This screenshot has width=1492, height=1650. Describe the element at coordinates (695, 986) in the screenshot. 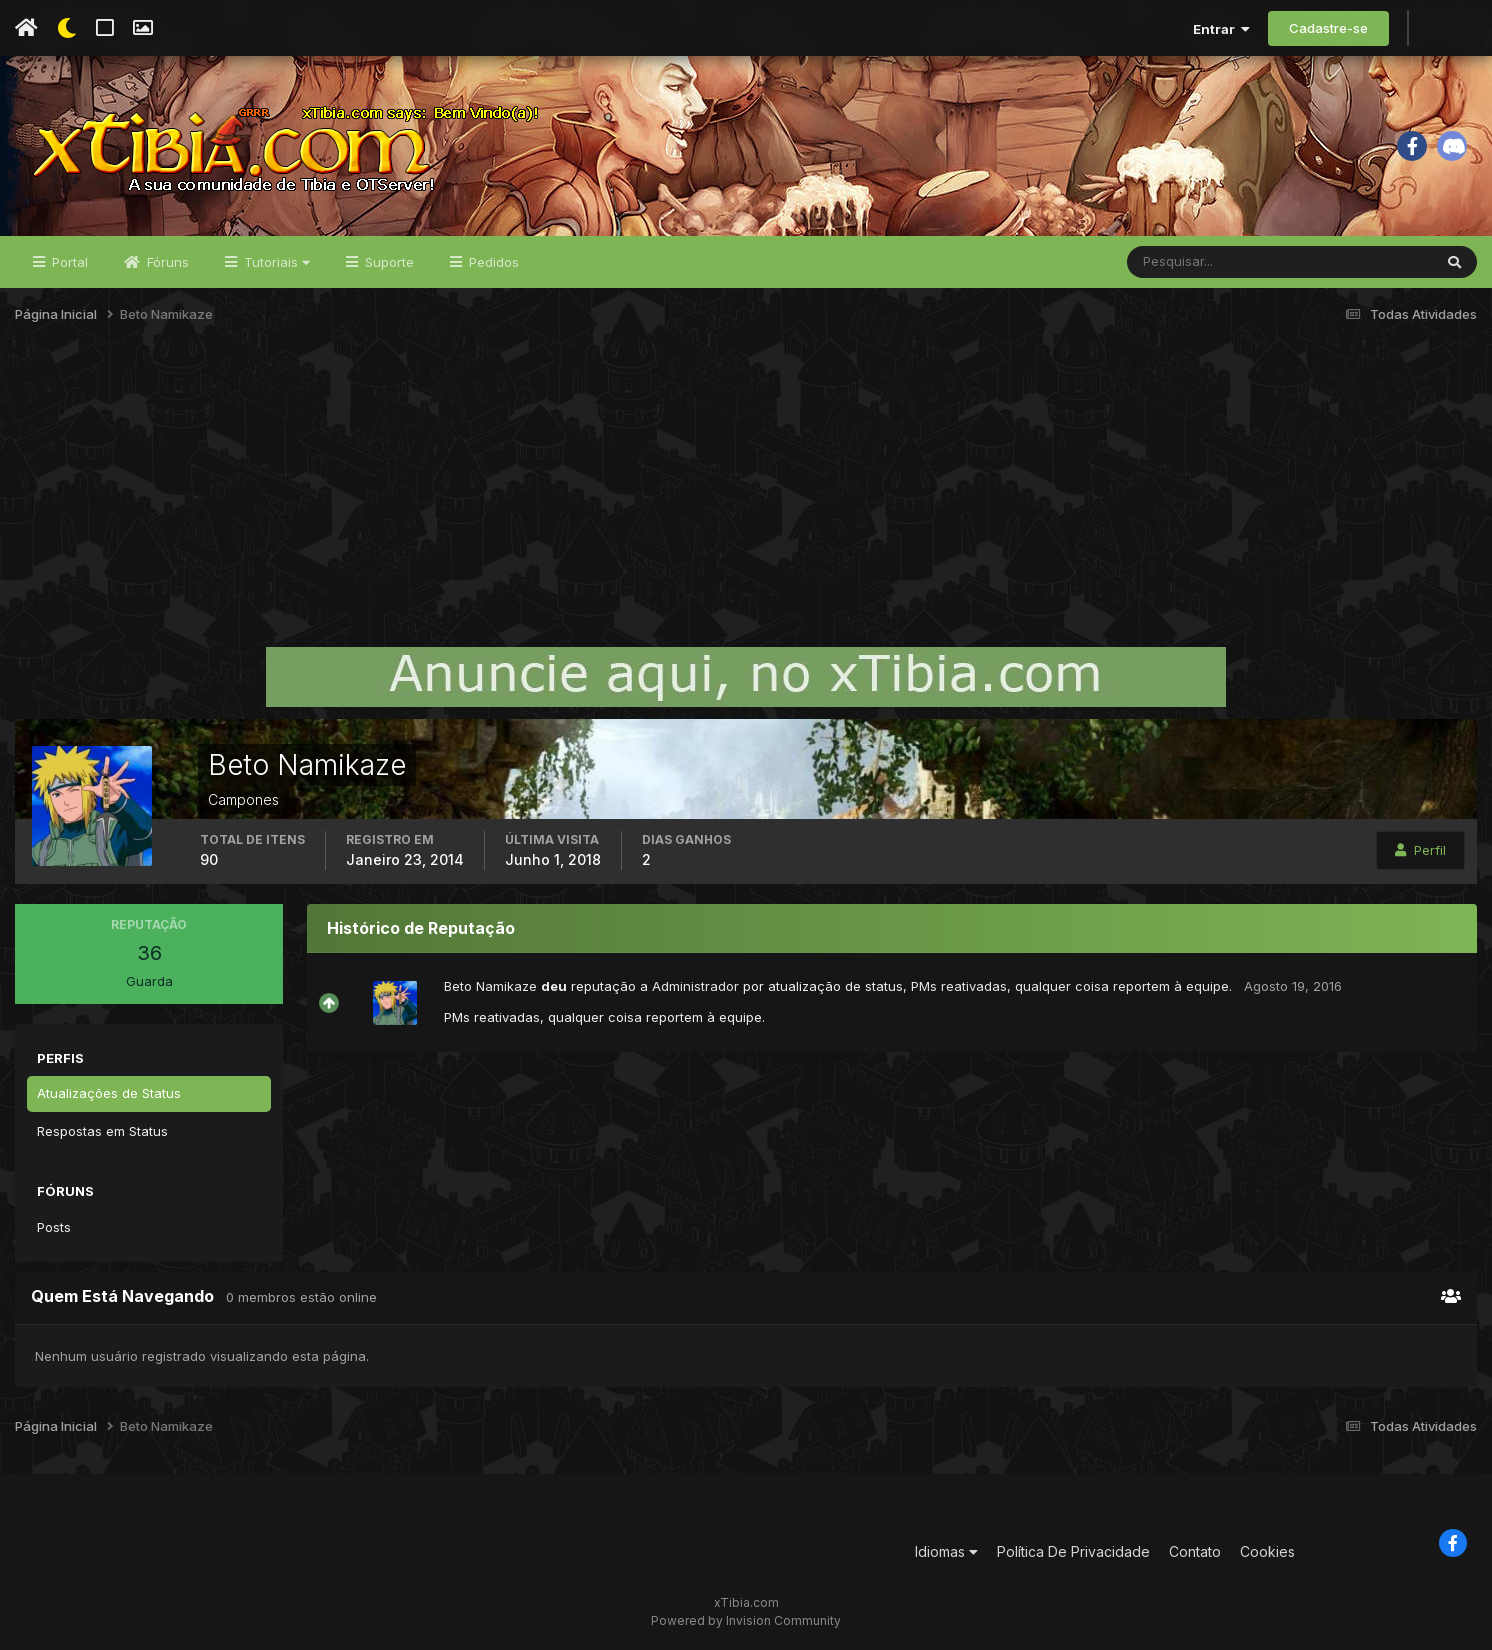

I see `Administrador` at that location.